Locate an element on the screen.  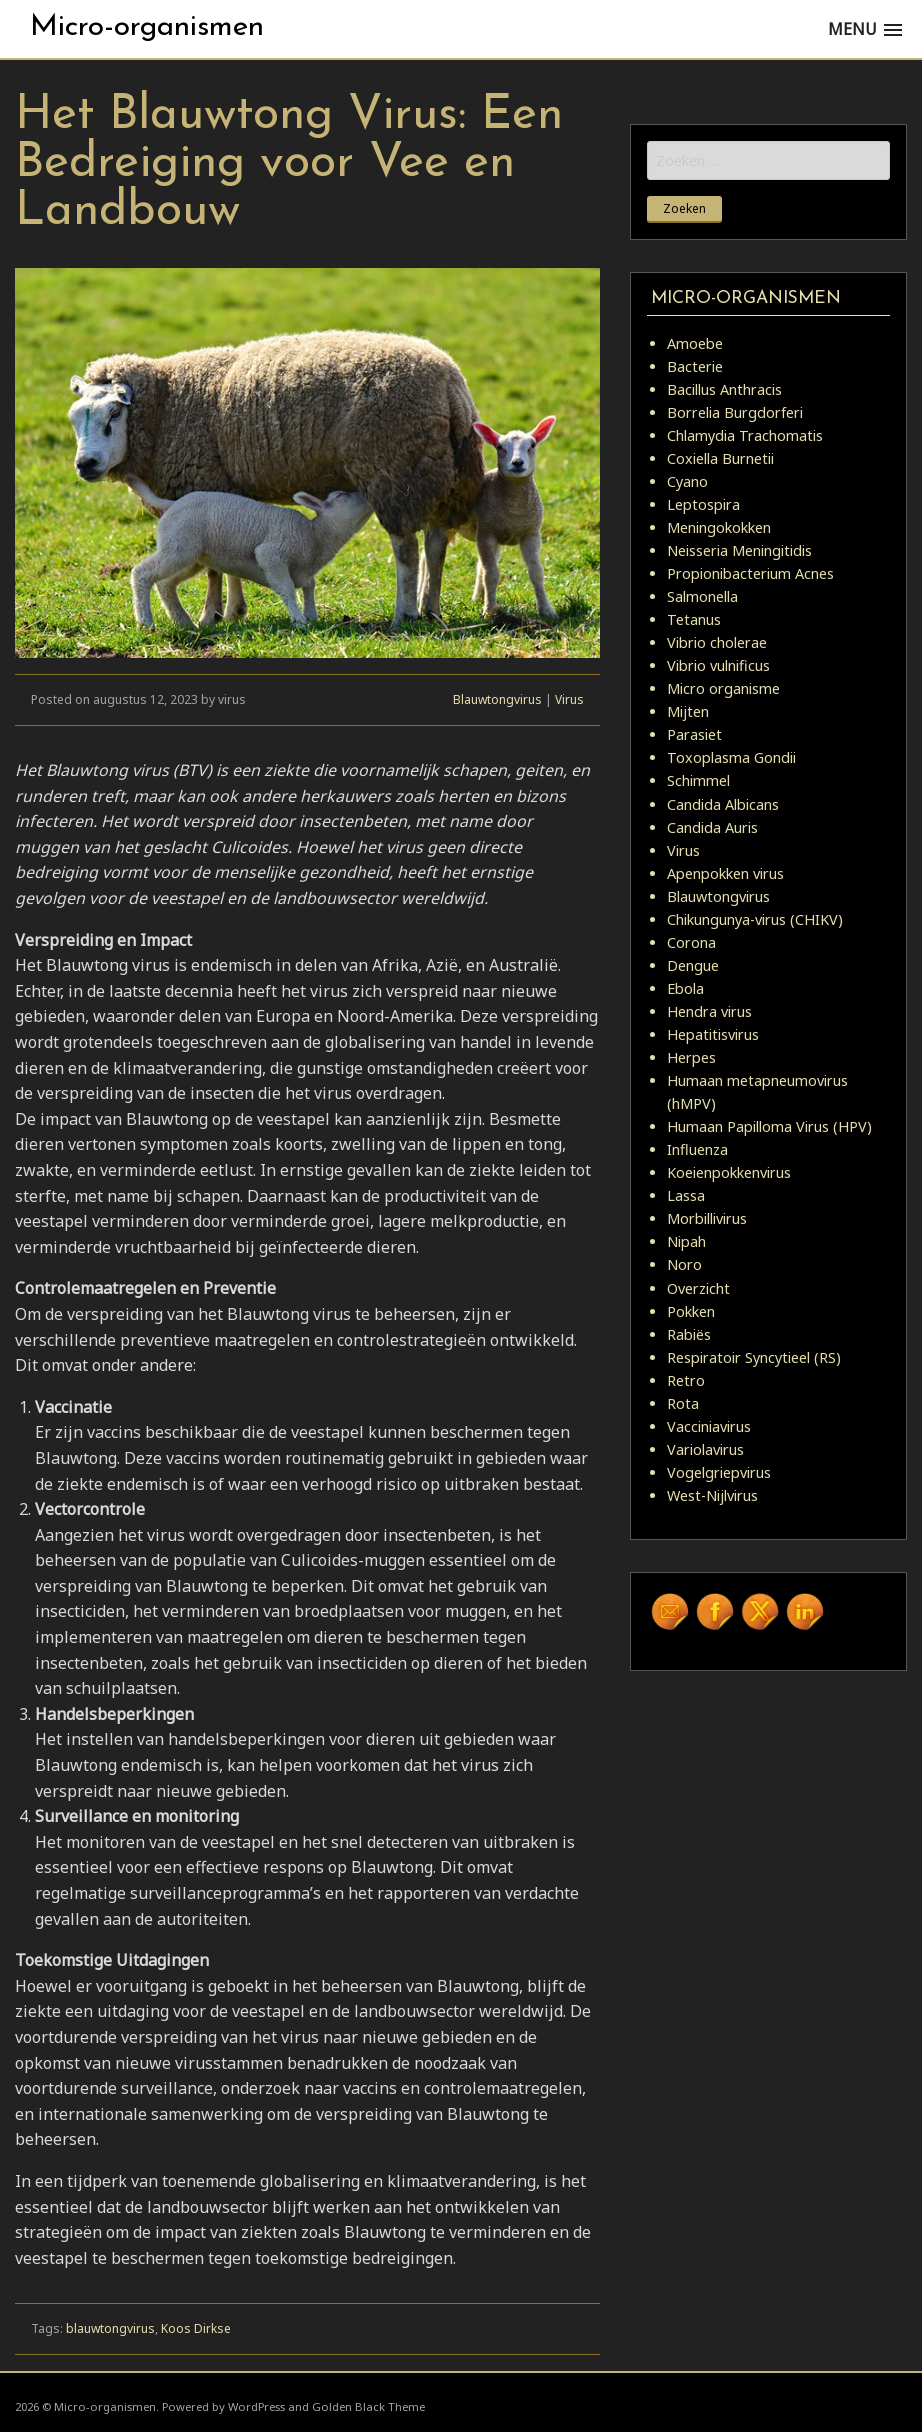
Leptospira is located at coordinates (703, 504).